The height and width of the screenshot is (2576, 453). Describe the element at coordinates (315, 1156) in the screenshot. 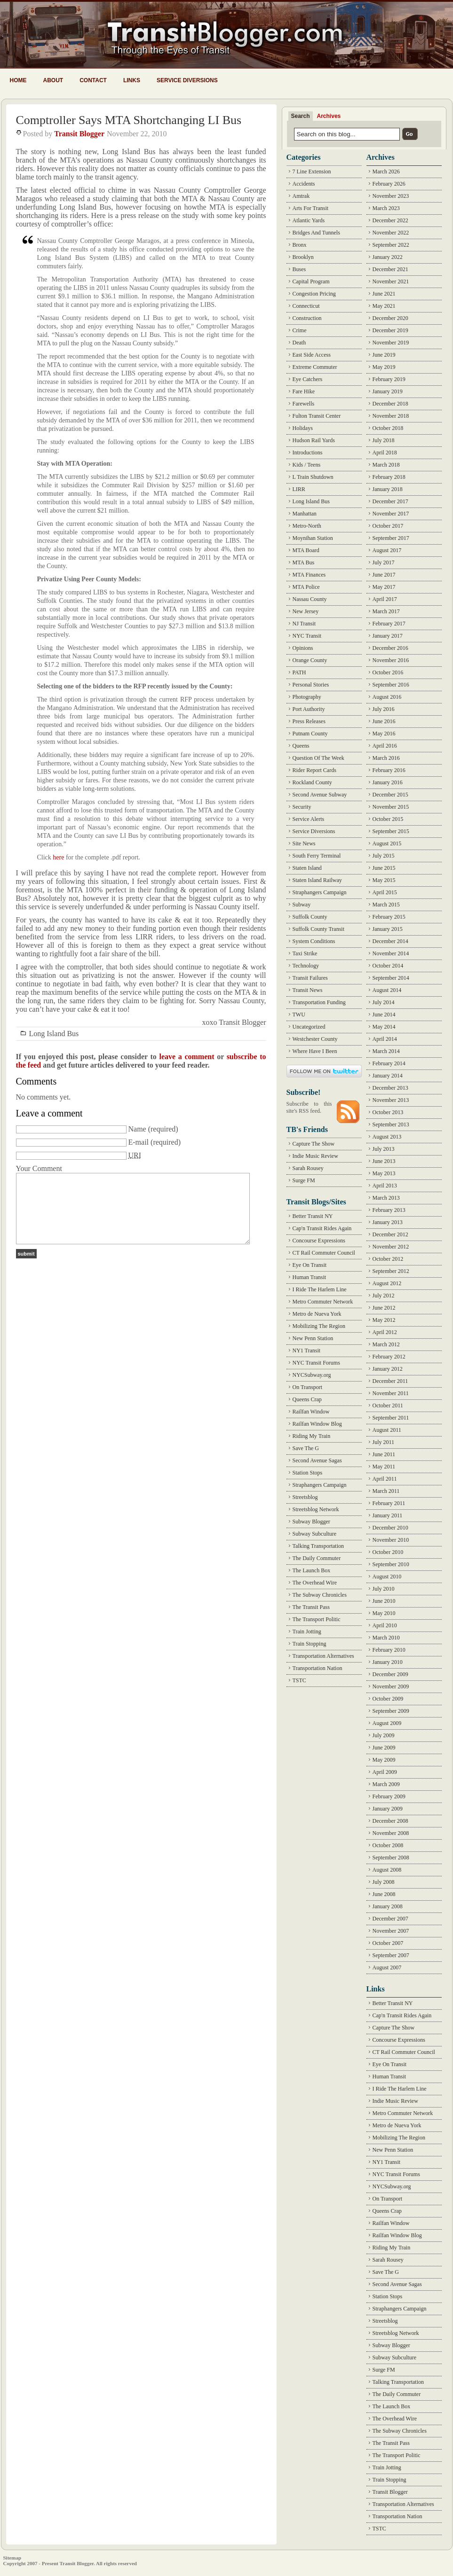

I see `Indie Music Review` at that location.